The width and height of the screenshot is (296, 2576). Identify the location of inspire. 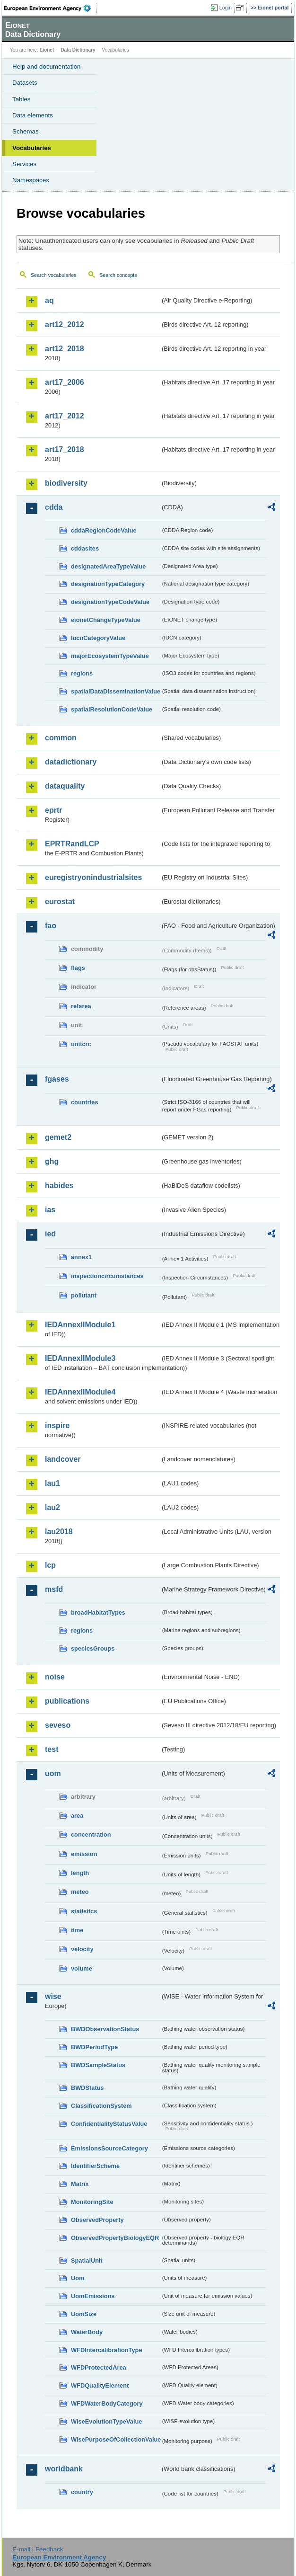
(57, 1425).